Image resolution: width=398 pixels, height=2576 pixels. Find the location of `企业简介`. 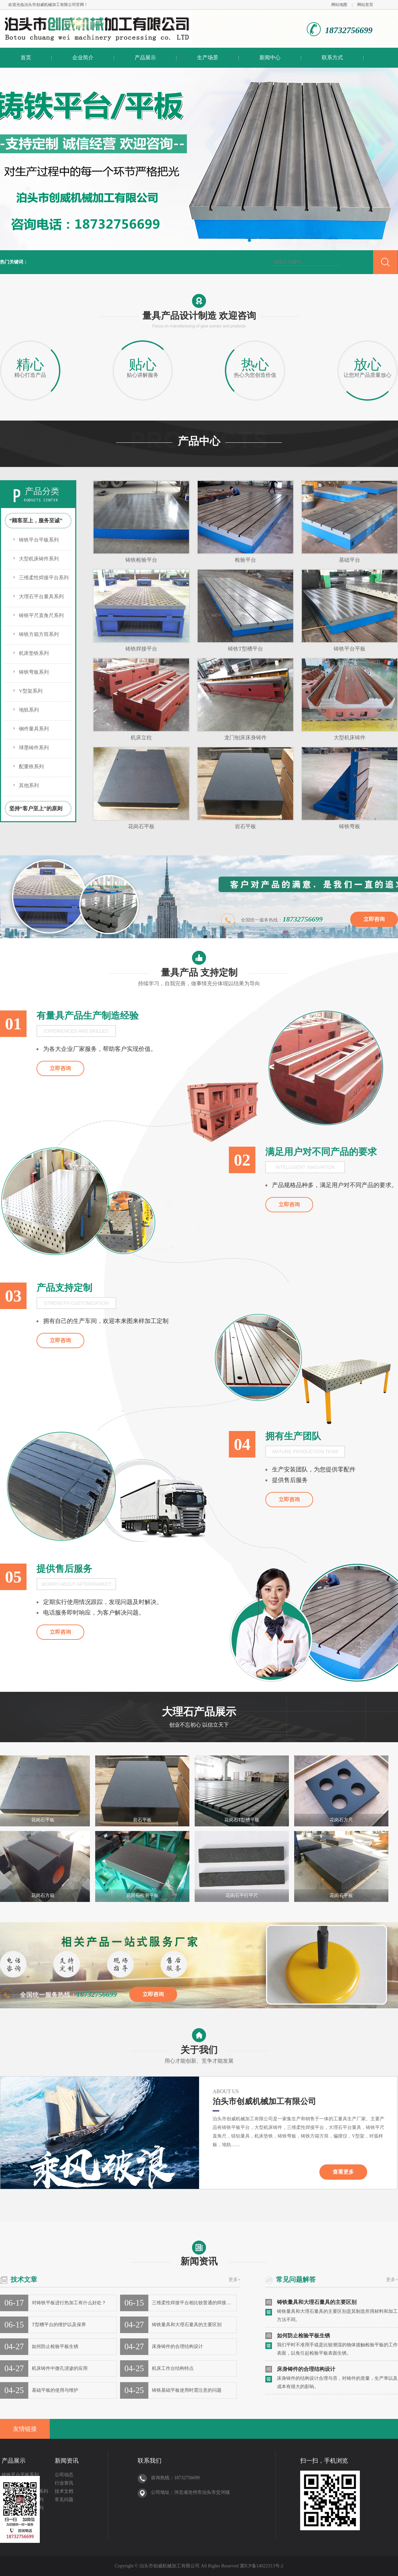

企业简介 is located at coordinates (83, 57).